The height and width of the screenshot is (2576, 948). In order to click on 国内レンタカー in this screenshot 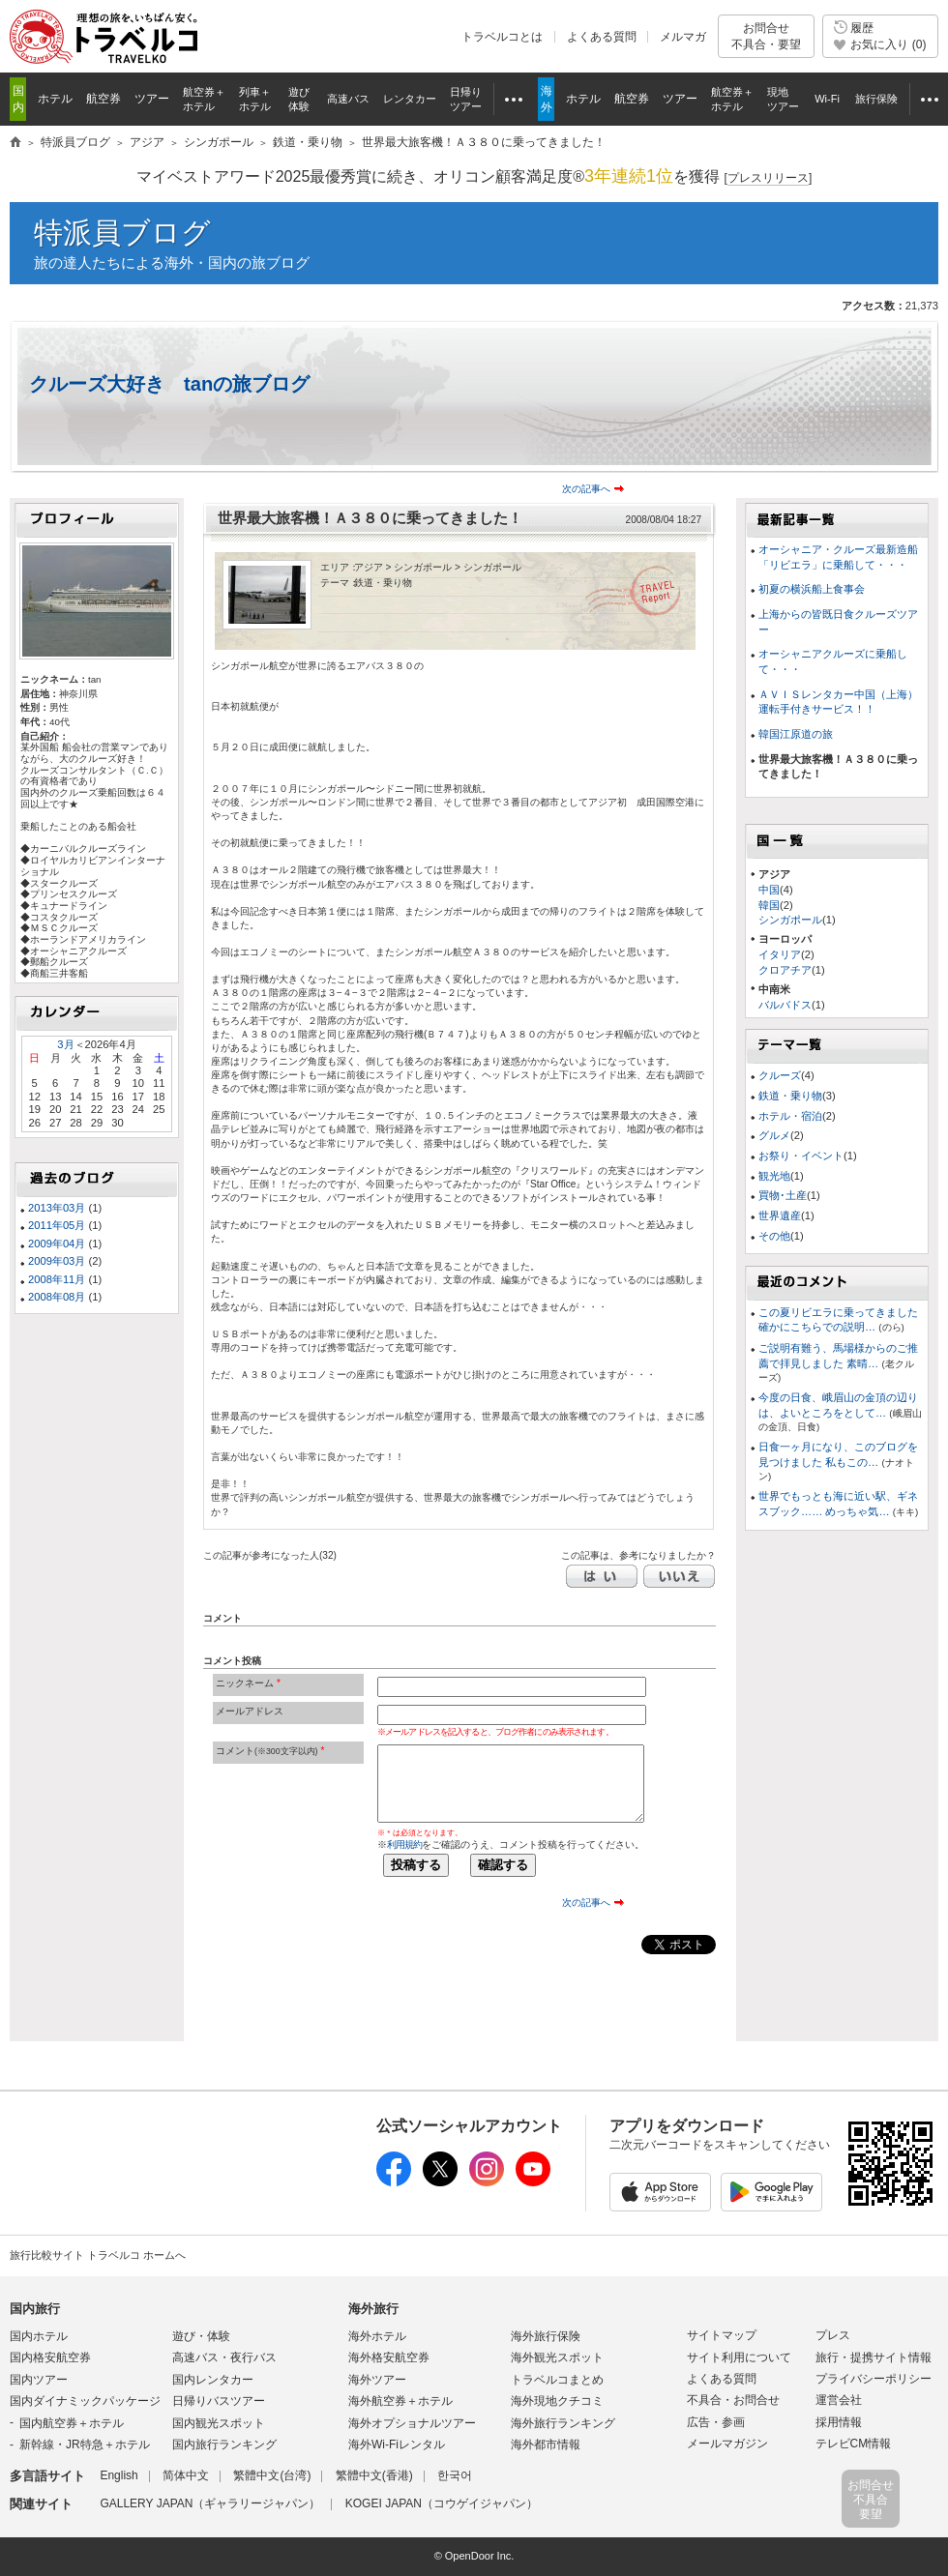, I will do `click(212, 2379)`.